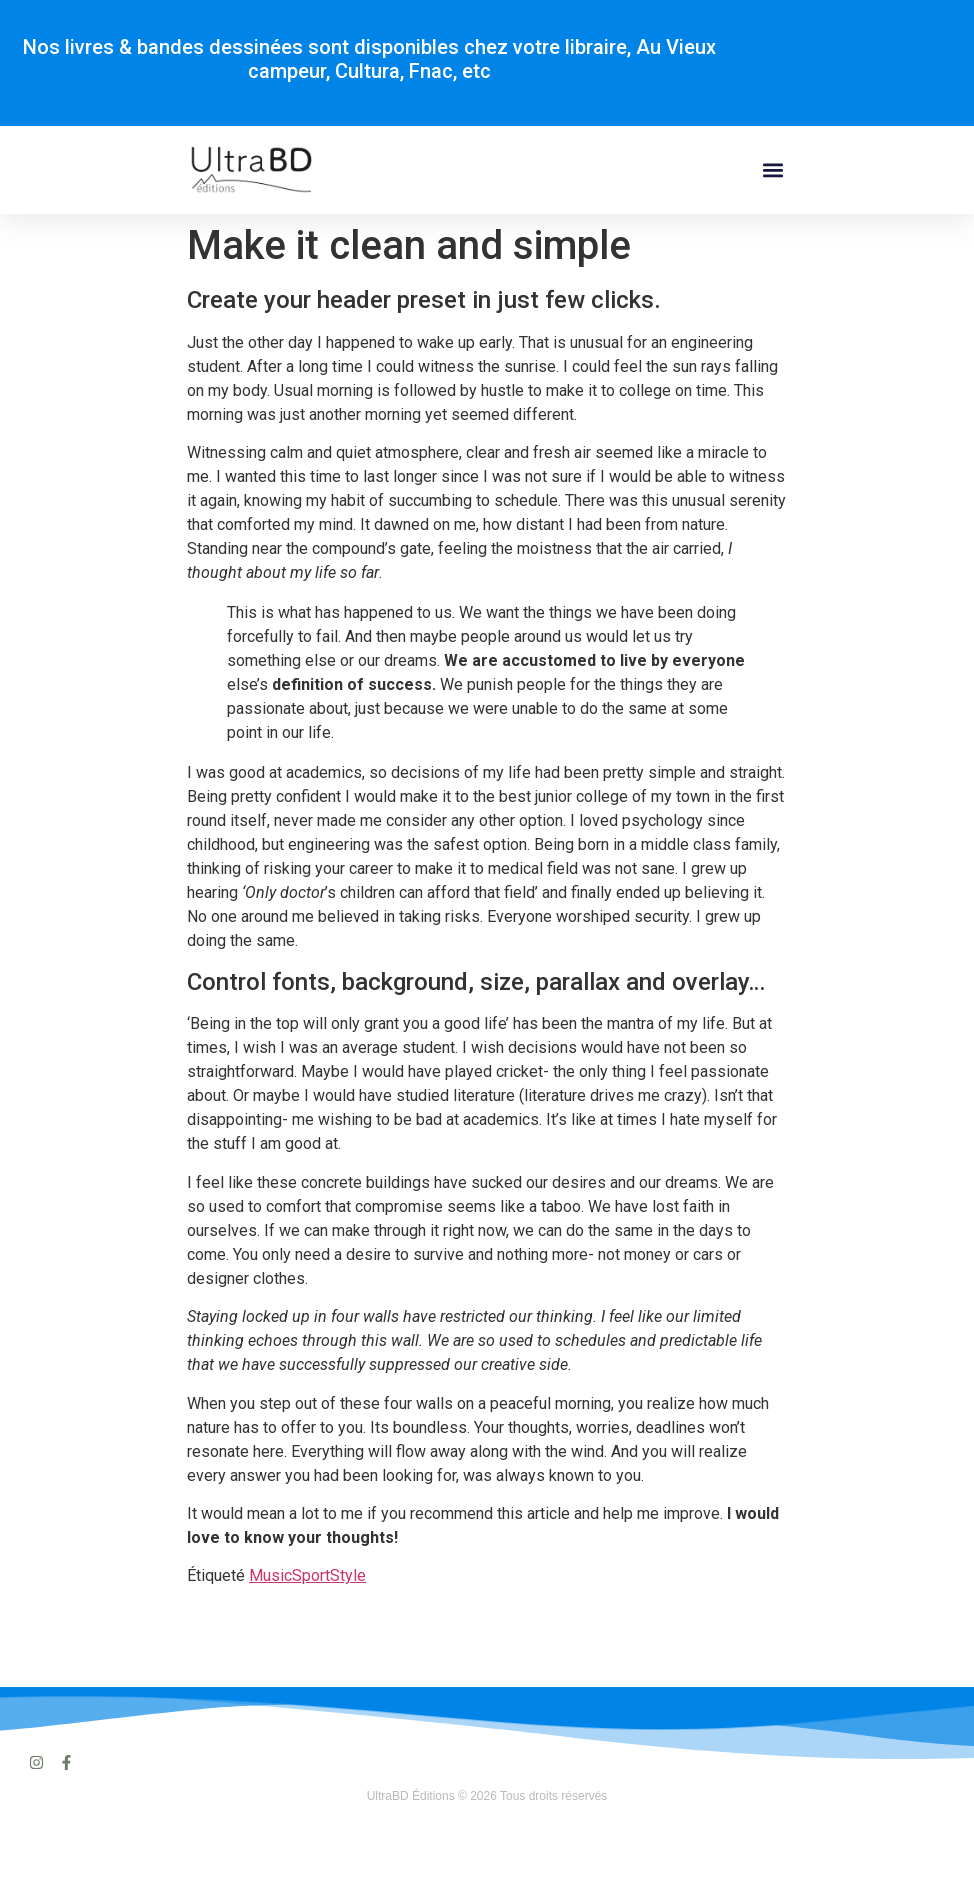 This screenshot has height=1894, width=974. Describe the element at coordinates (348, 1575) in the screenshot. I see `Style` at that location.